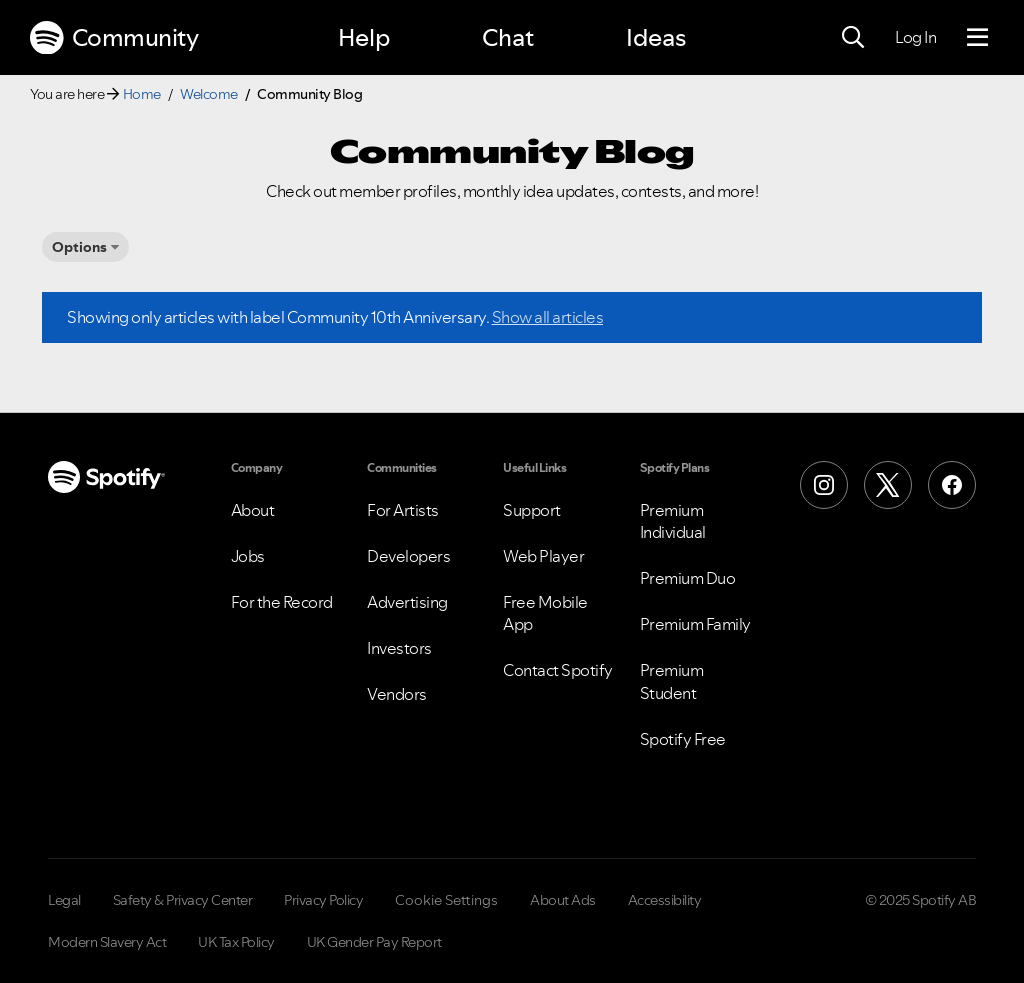  What do you see at coordinates (532, 510) in the screenshot?
I see `Support` at bounding box center [532, 510].